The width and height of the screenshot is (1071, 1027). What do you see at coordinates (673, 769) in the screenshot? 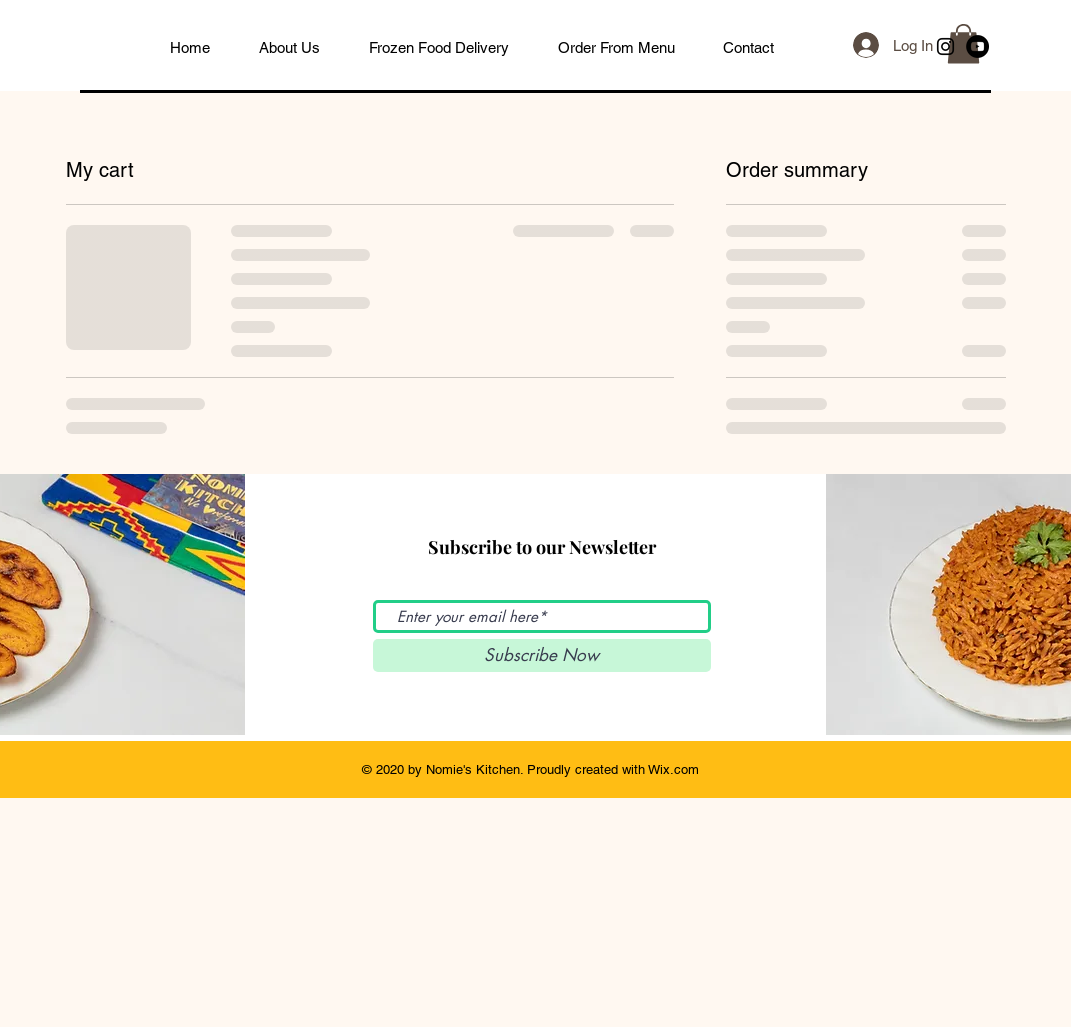
I see `Wix.com` at bounding box center [673, 769].